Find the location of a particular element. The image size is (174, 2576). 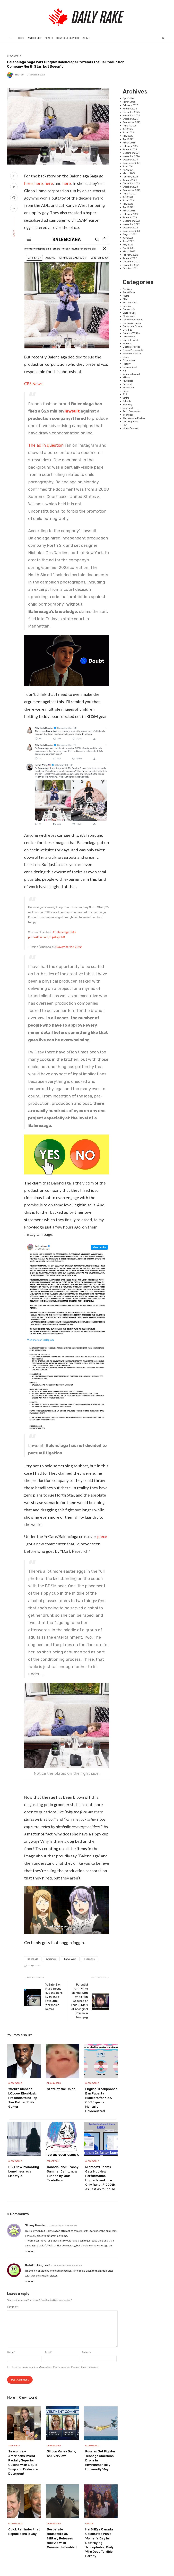

Poasts is located at coordinates (49, 38).